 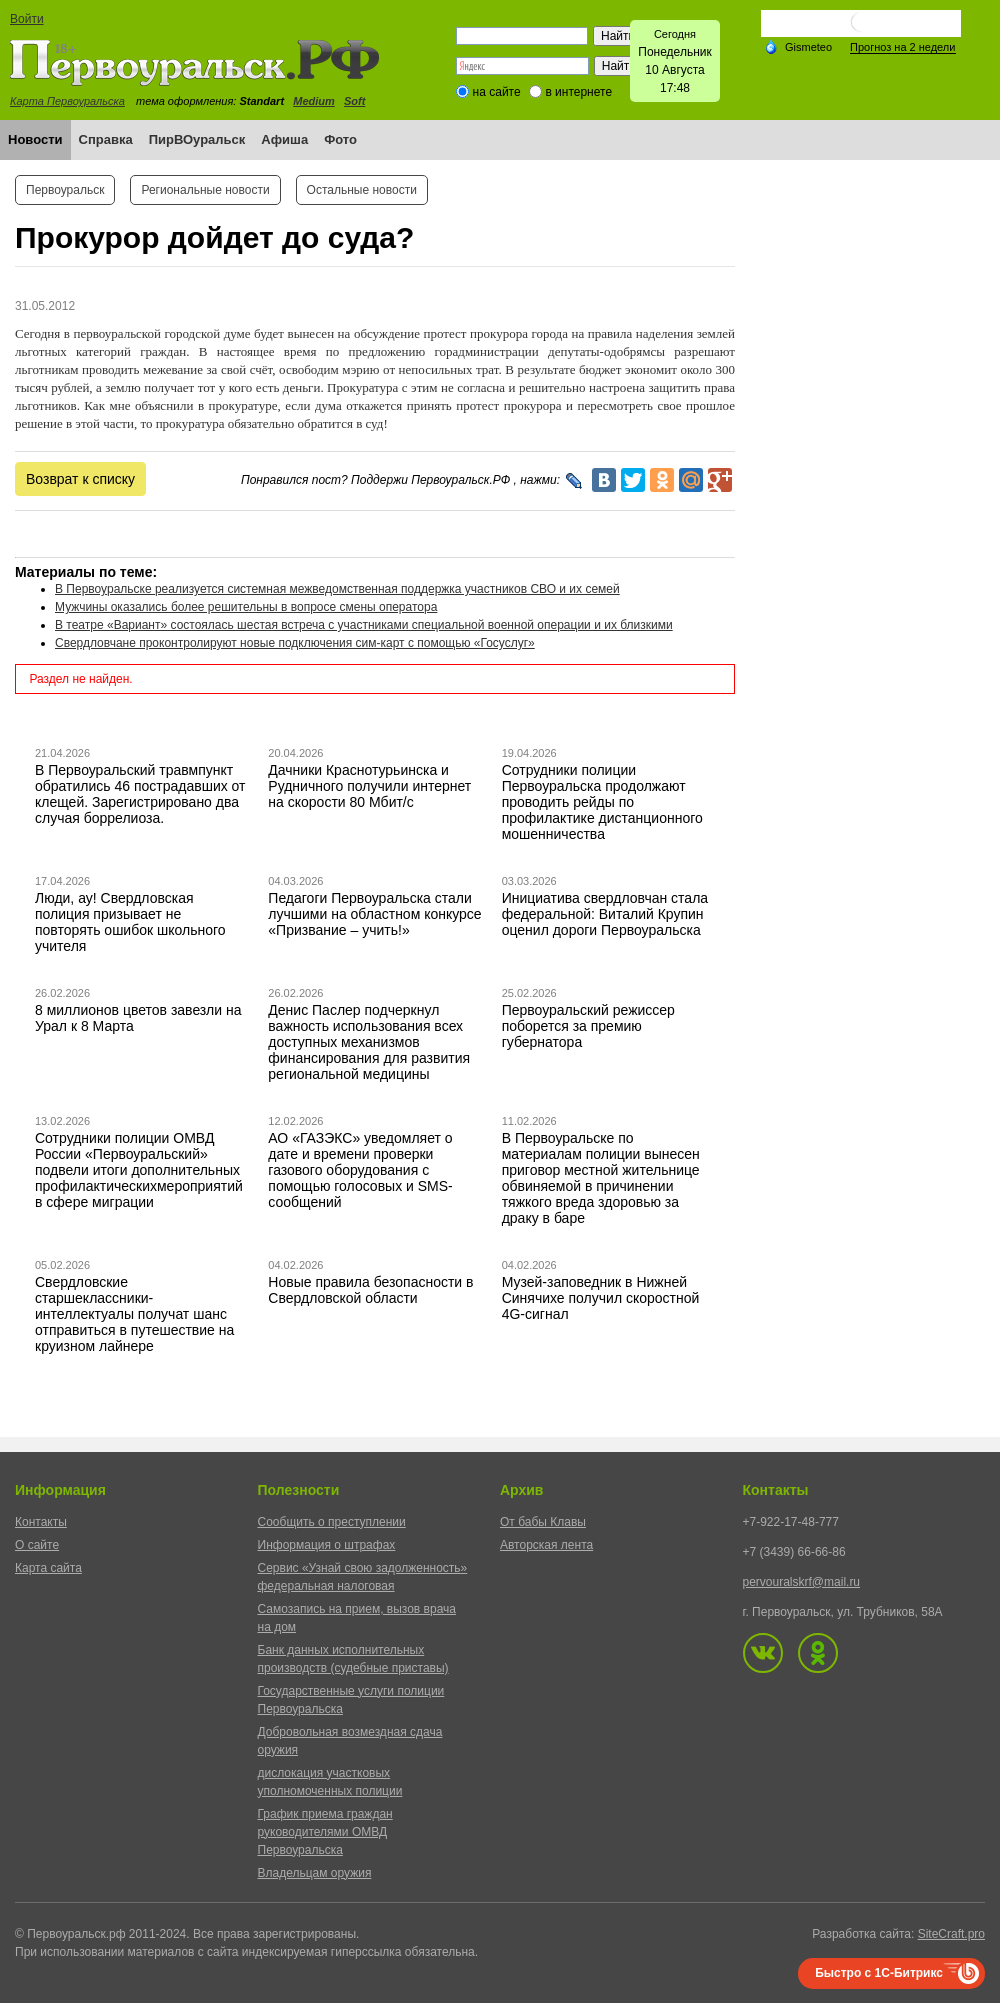 I want to click on Инициатива свердловчан стала федеральной: Виталий Крупин оценил дороги Первоуральска, so click(x=605, y=914).